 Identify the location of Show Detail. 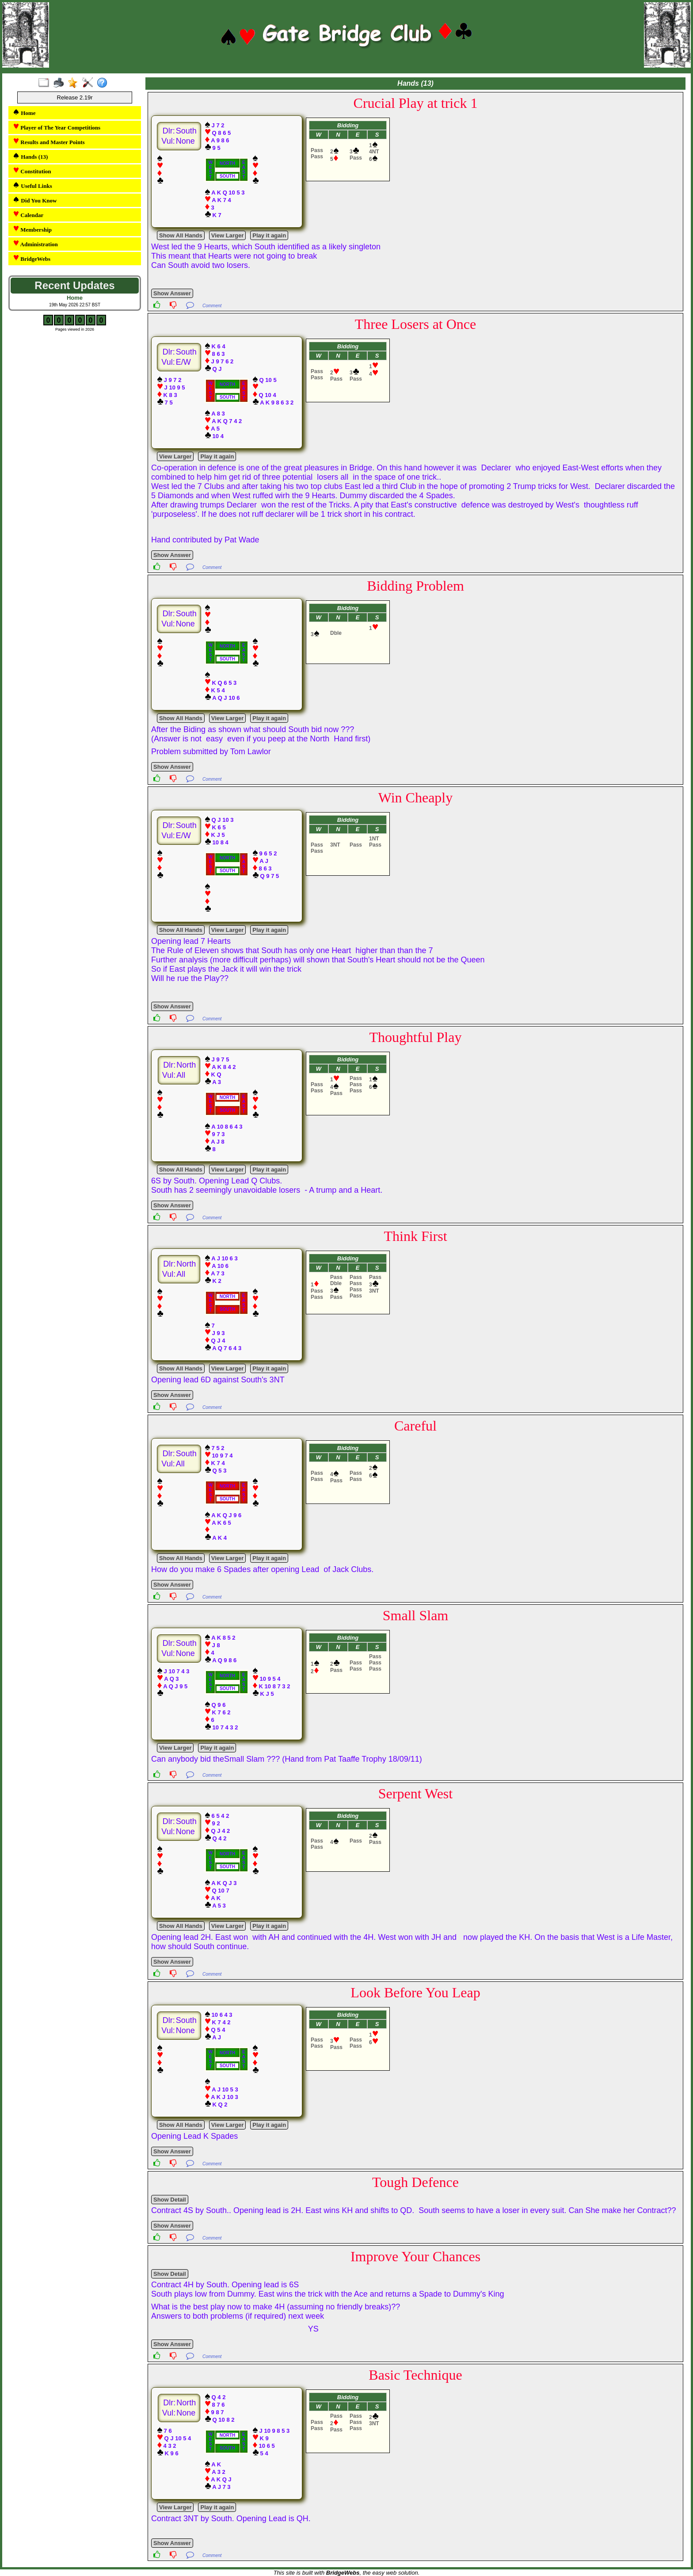
(169, 2199).